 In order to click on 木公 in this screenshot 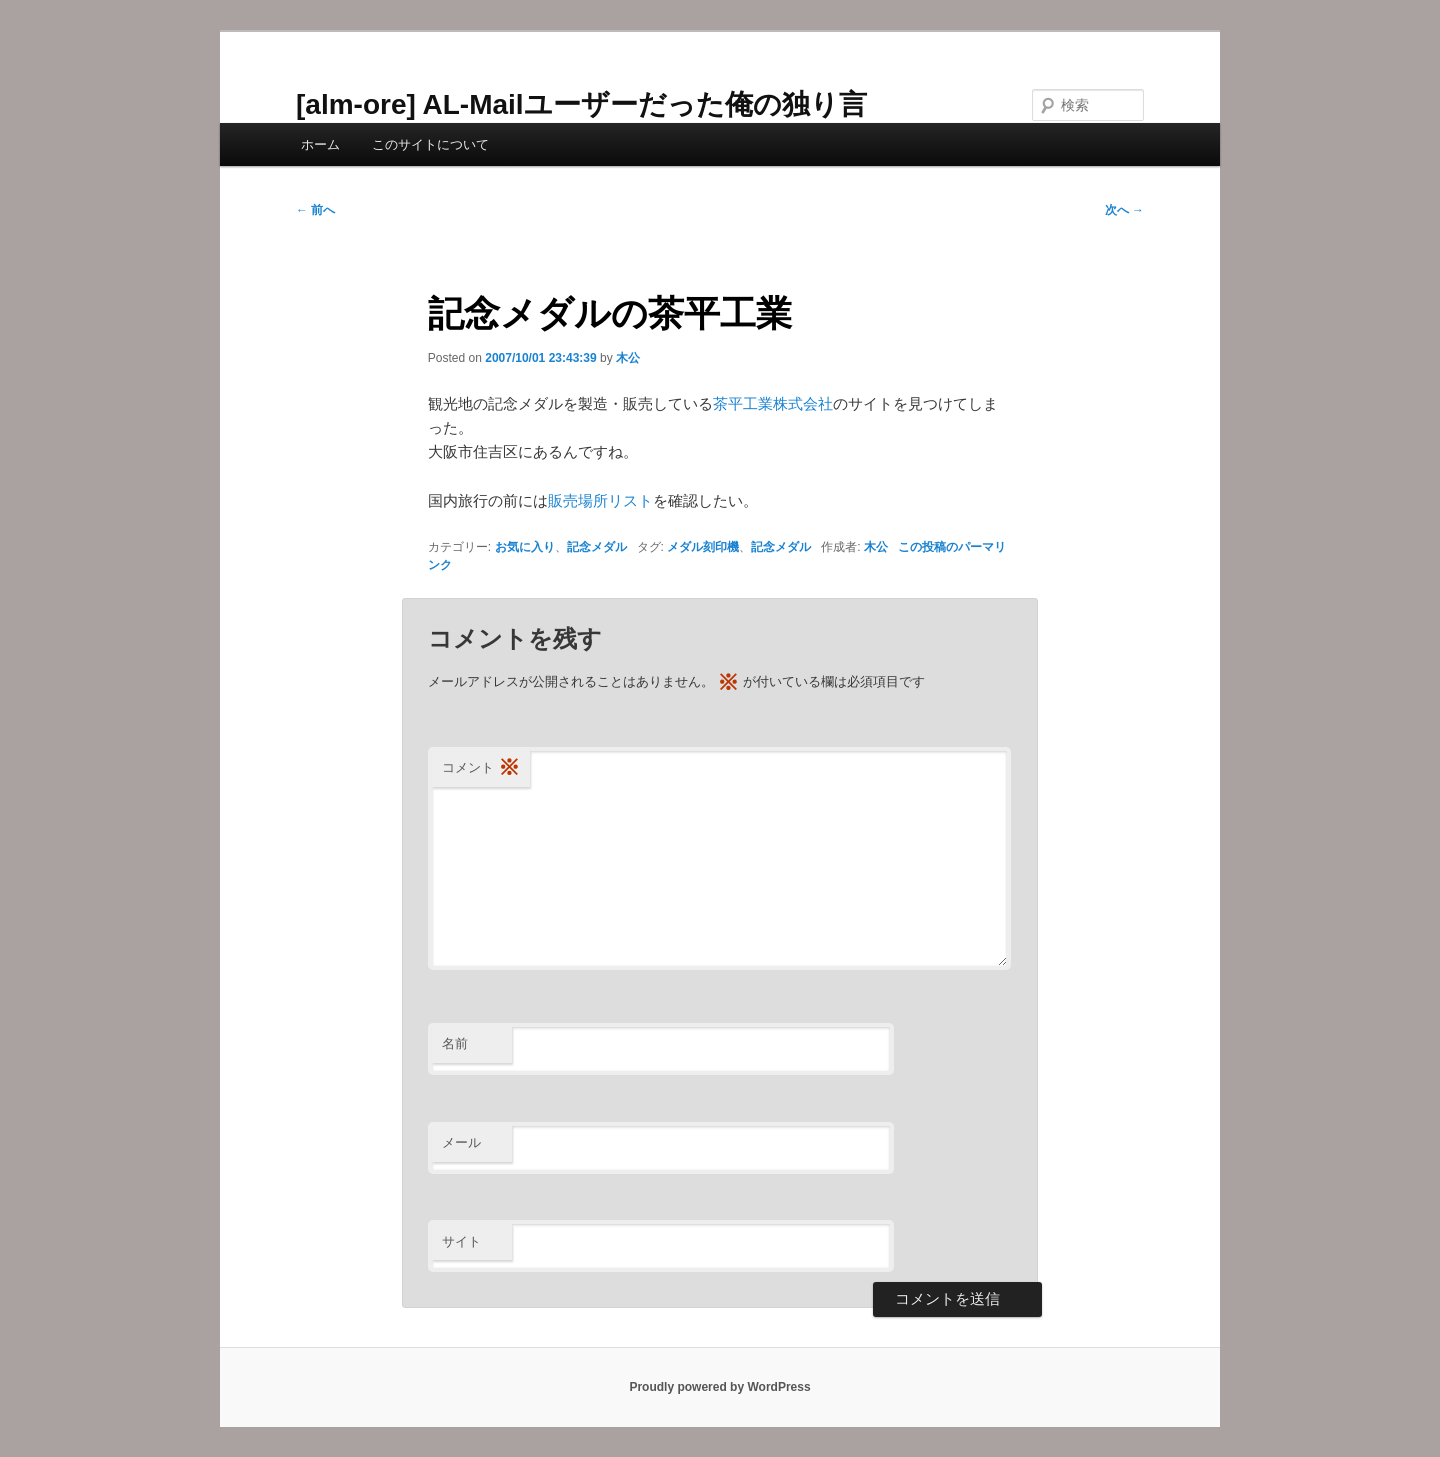, I will do `click(628, 358)`.